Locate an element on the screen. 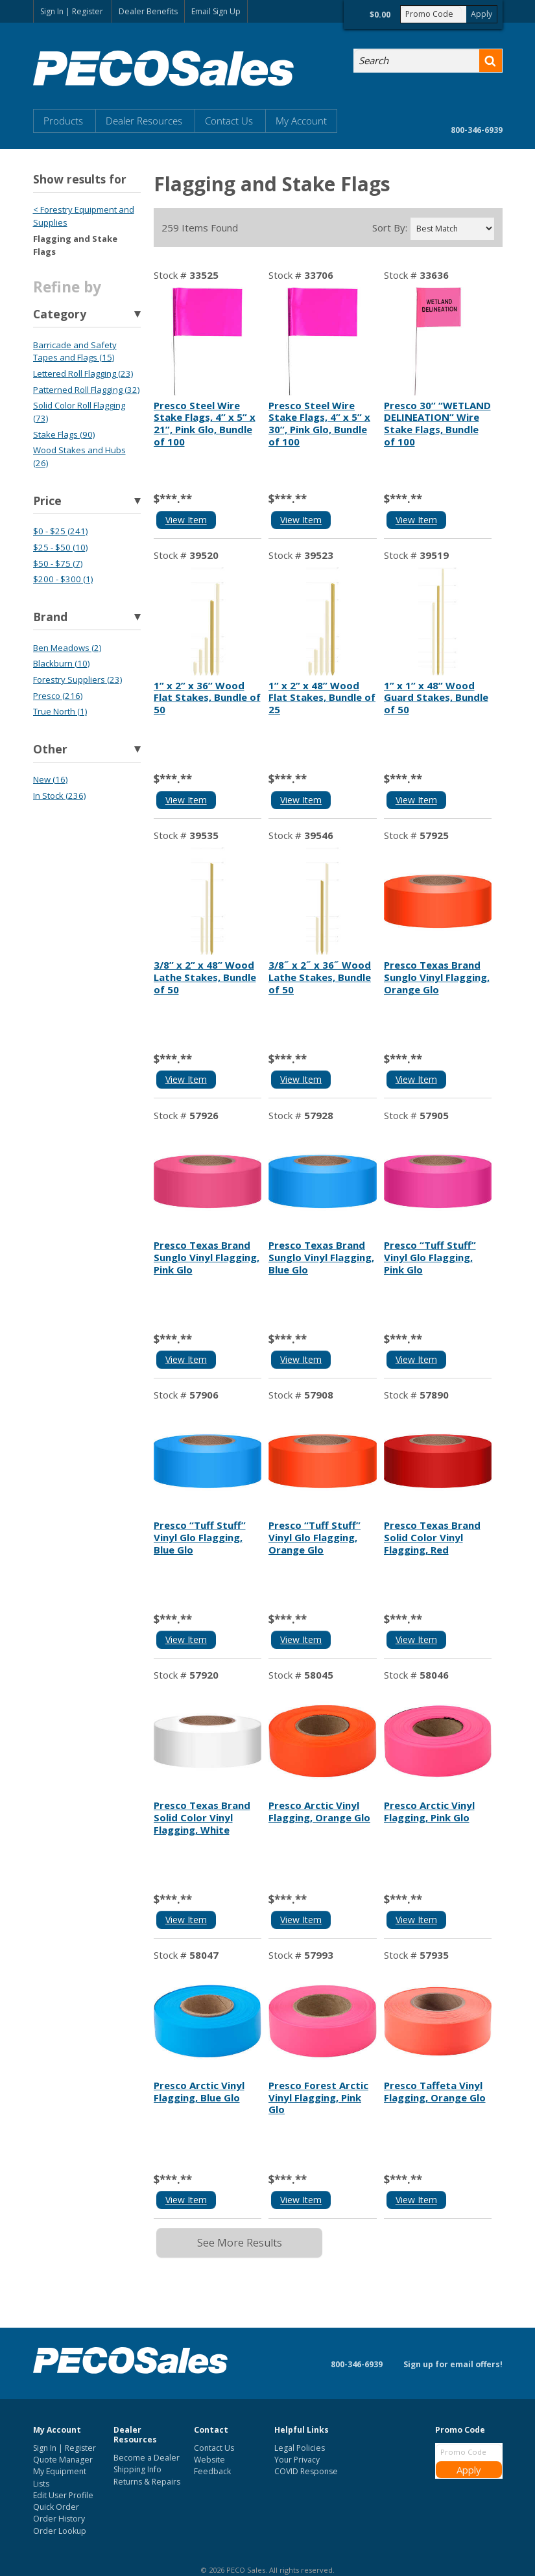 This screenshot has height=2576, width=535. Ben Meadows (2) is located at coordinates (67, 648).